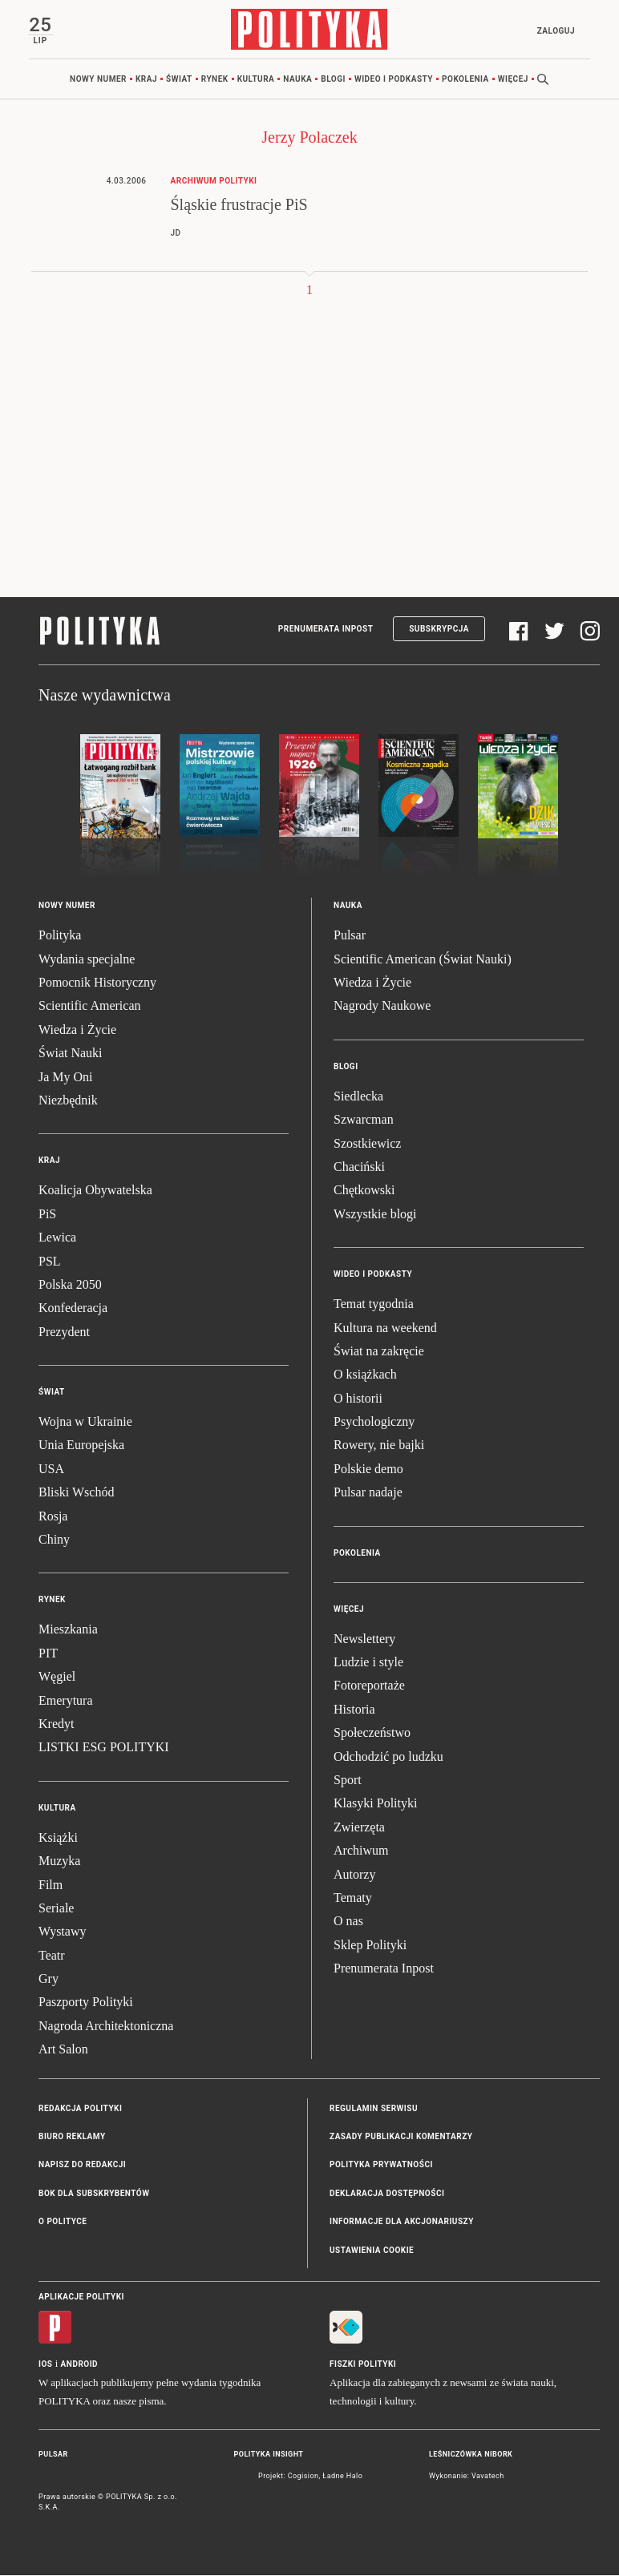  What do you see at coordinates (64, 1332) in the screenshot?
I see `Prezydent` at bounding box center [64, 1332].